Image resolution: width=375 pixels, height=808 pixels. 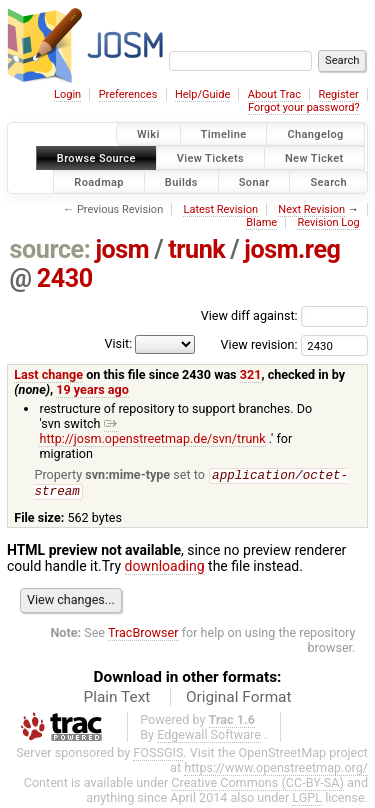 What do you see at coordinates (210, 157) in the screenshot?
I see `View Tickets` at bounding box center [210, 157].